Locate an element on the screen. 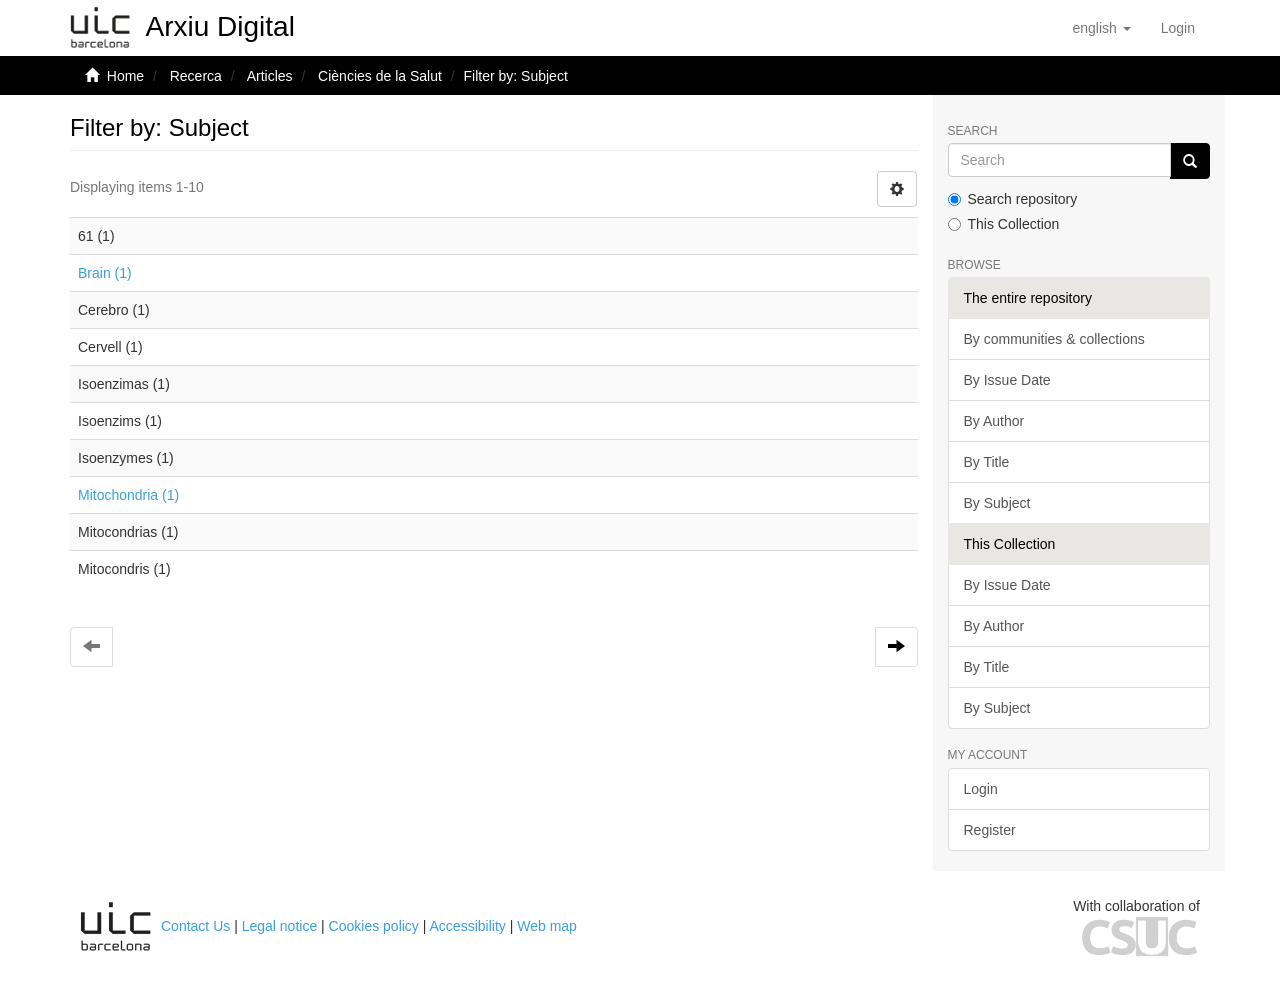 The width and height of the screenshot is (1280, 997). Contact Us is located at coordinates (195, 926).